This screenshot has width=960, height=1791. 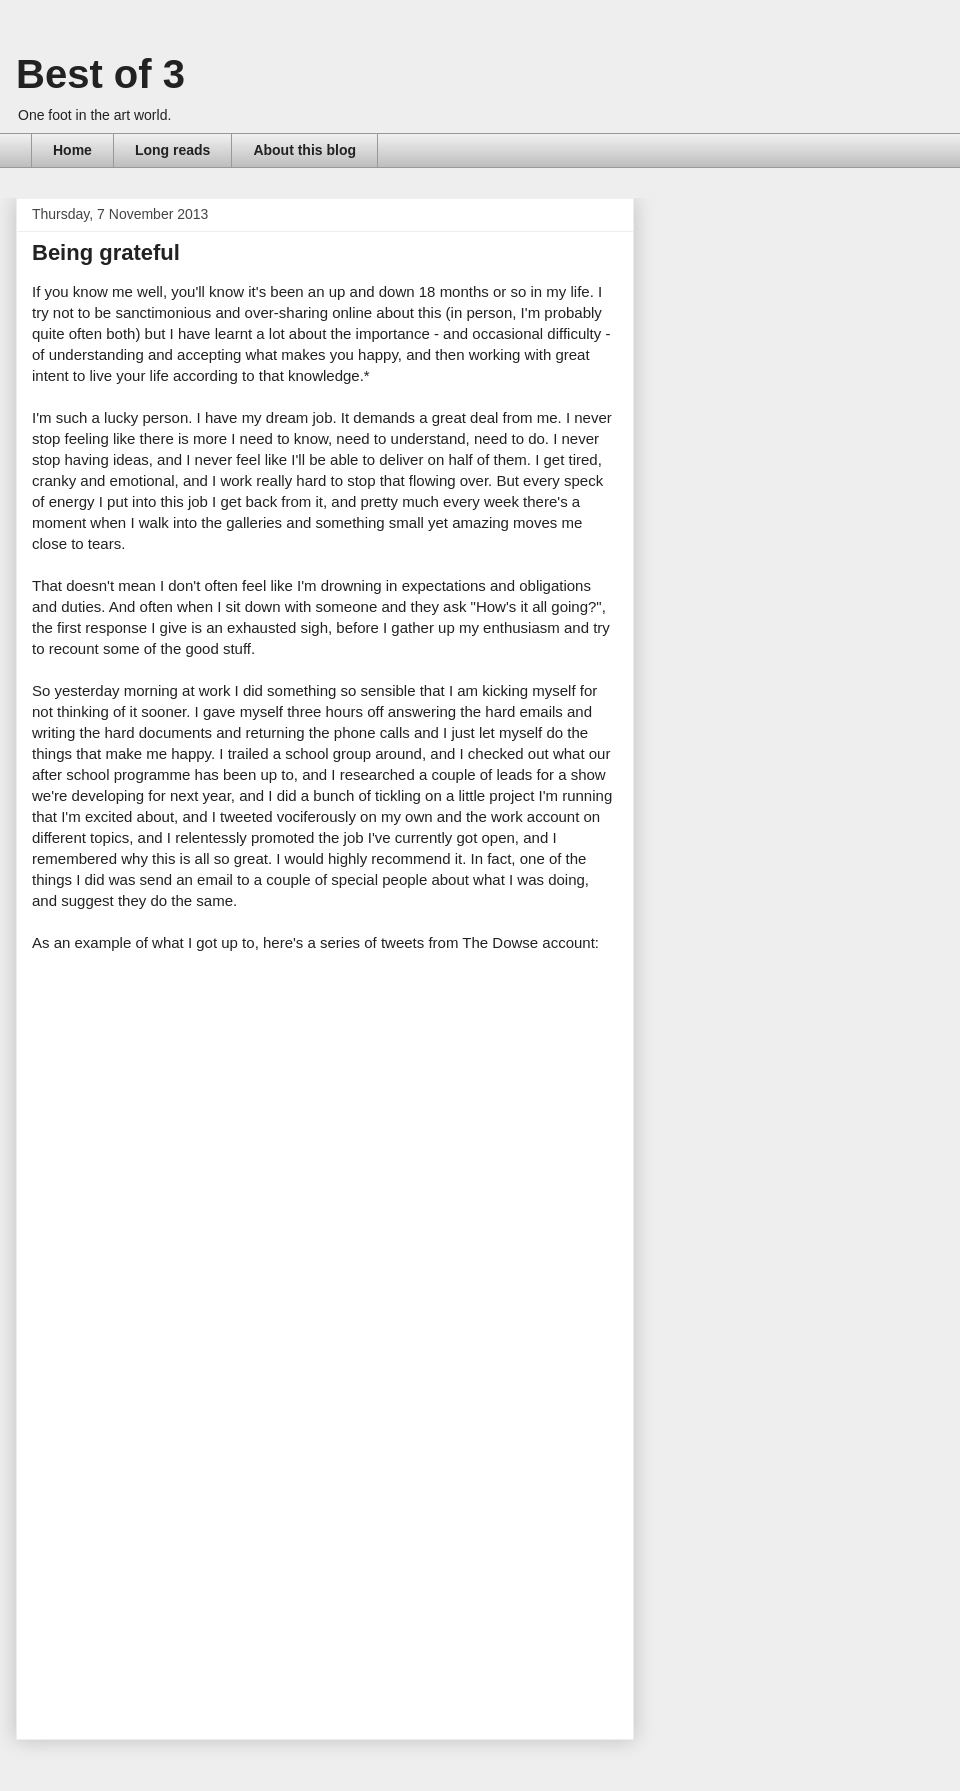 What do you see at coordinates (304, 150) in the screenshot?
I see `About this blog` at bounding box center [304, 150].